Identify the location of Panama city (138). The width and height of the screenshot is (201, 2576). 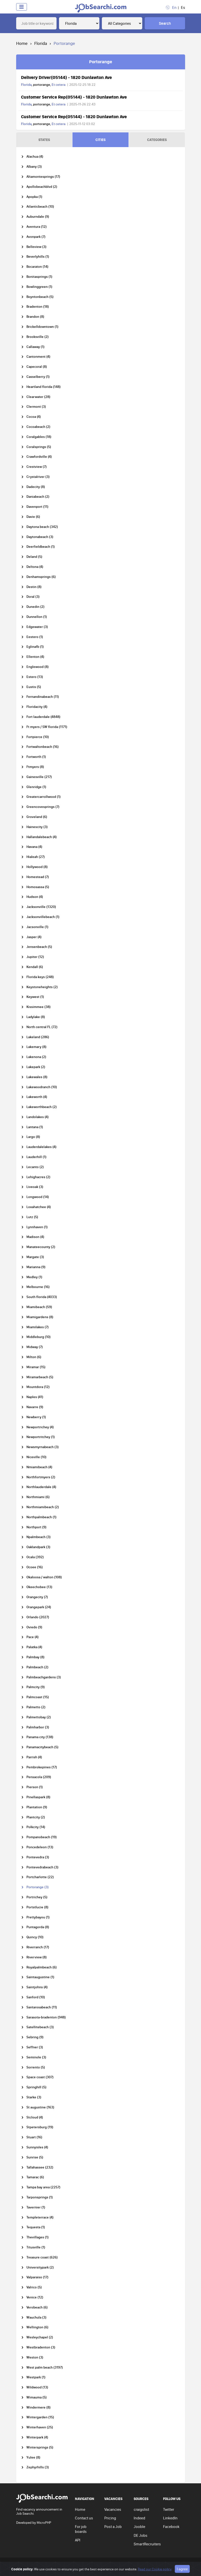
(39, 1737).